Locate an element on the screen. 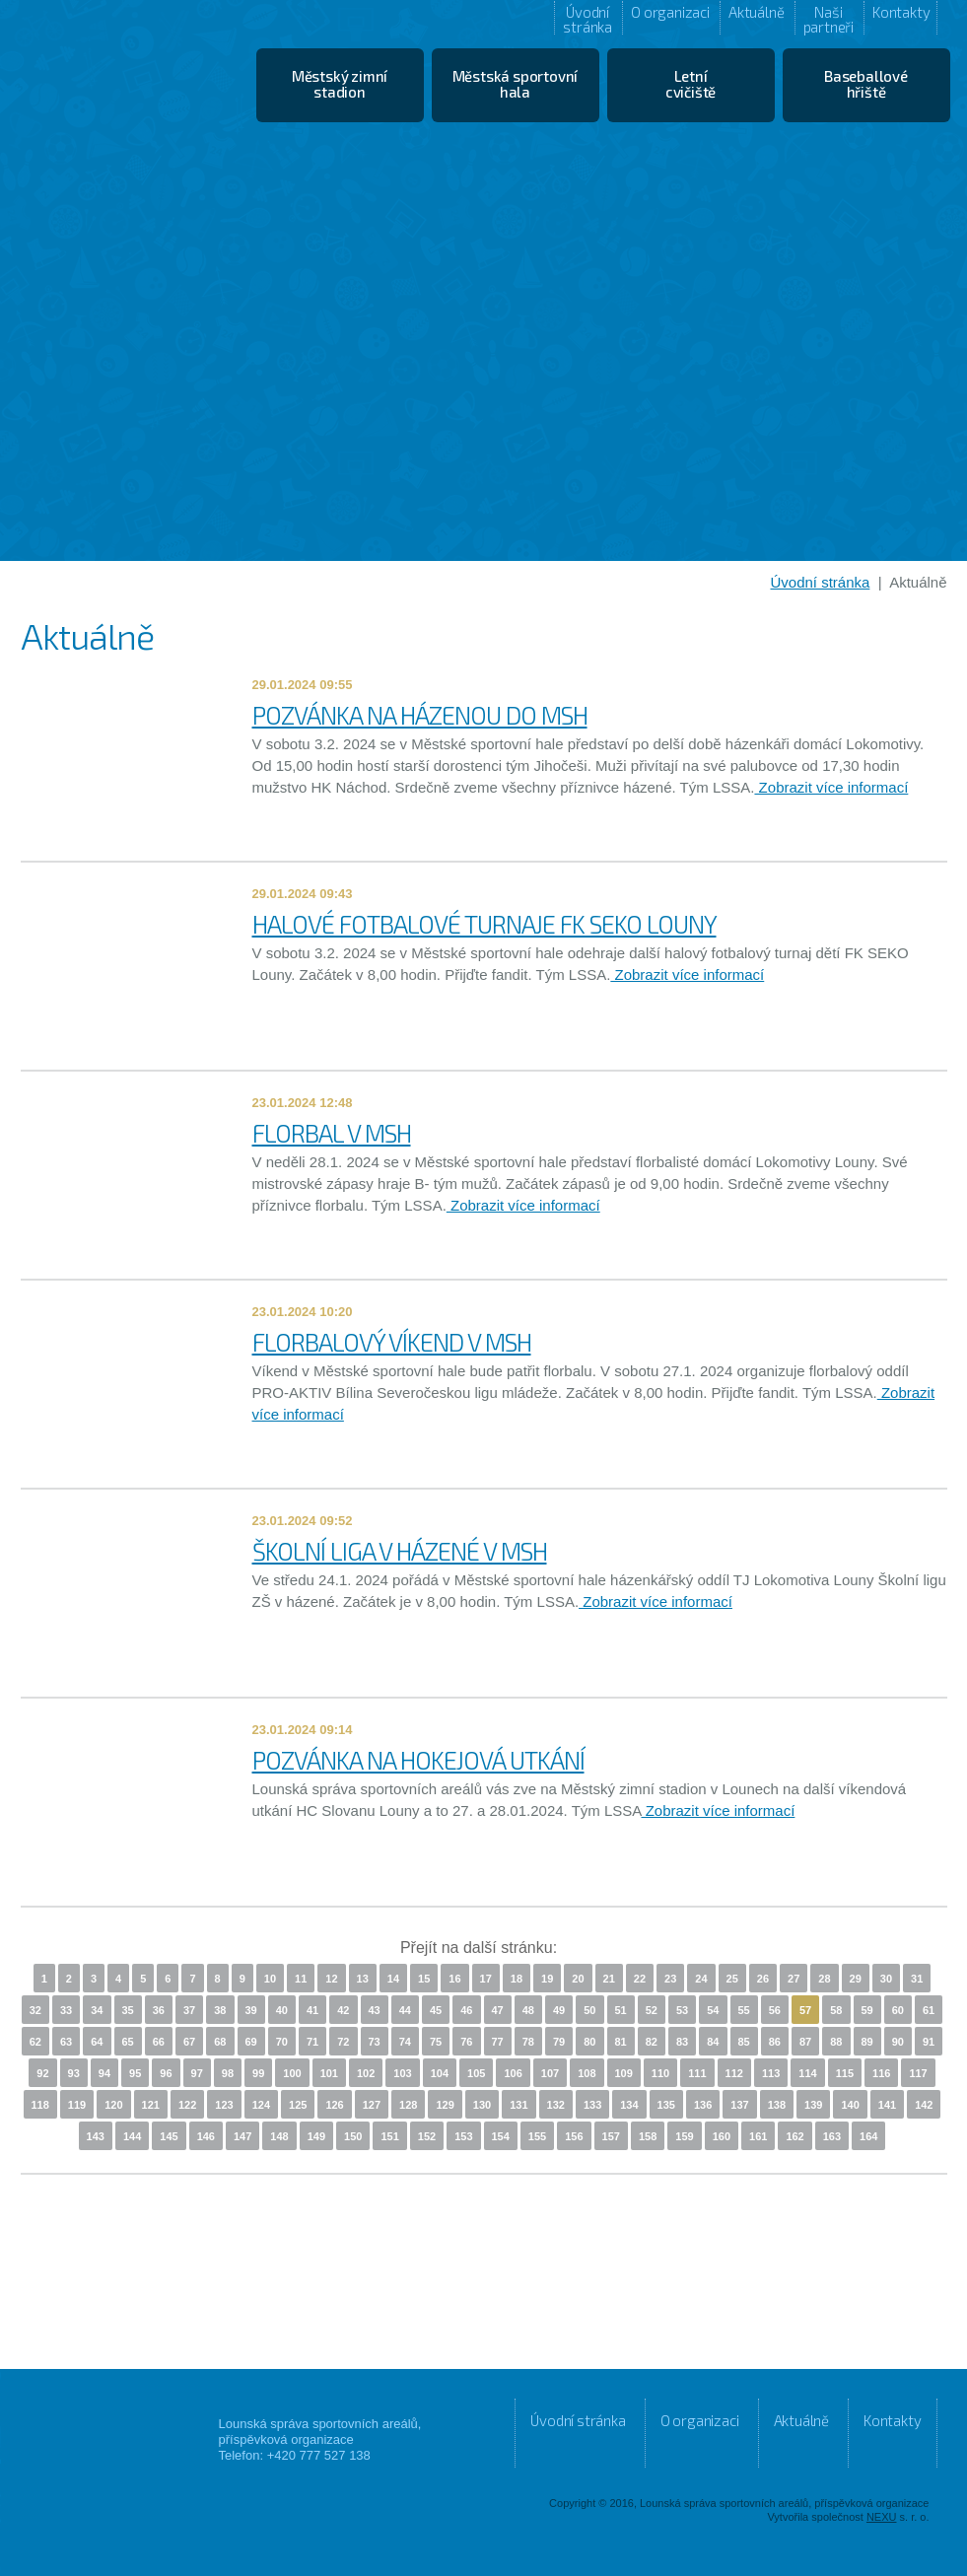 This screenshot has height=2576, width=967. ŠKOLNÍ LIGA V HÁZENÉ V MSH is located at coordinates (399, 1551).